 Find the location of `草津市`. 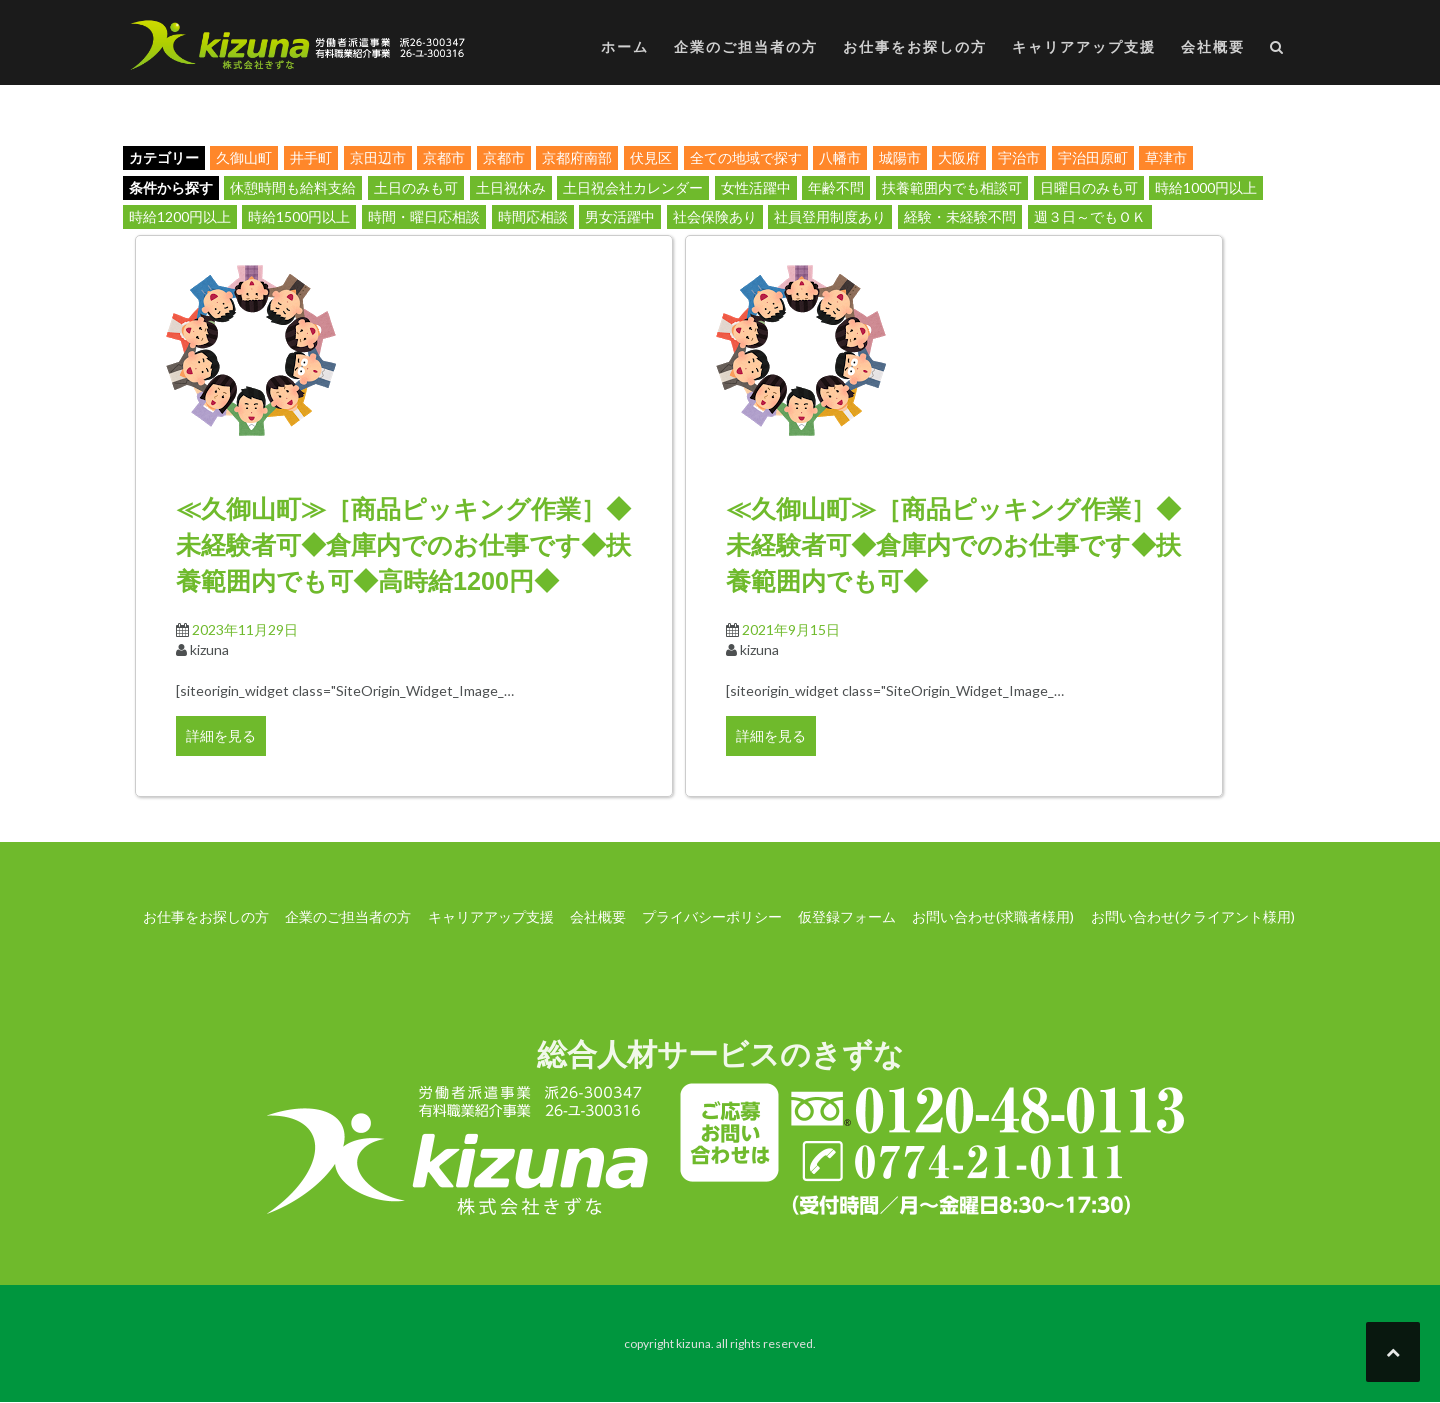

草津市 is located at coordinates (1166, 157).